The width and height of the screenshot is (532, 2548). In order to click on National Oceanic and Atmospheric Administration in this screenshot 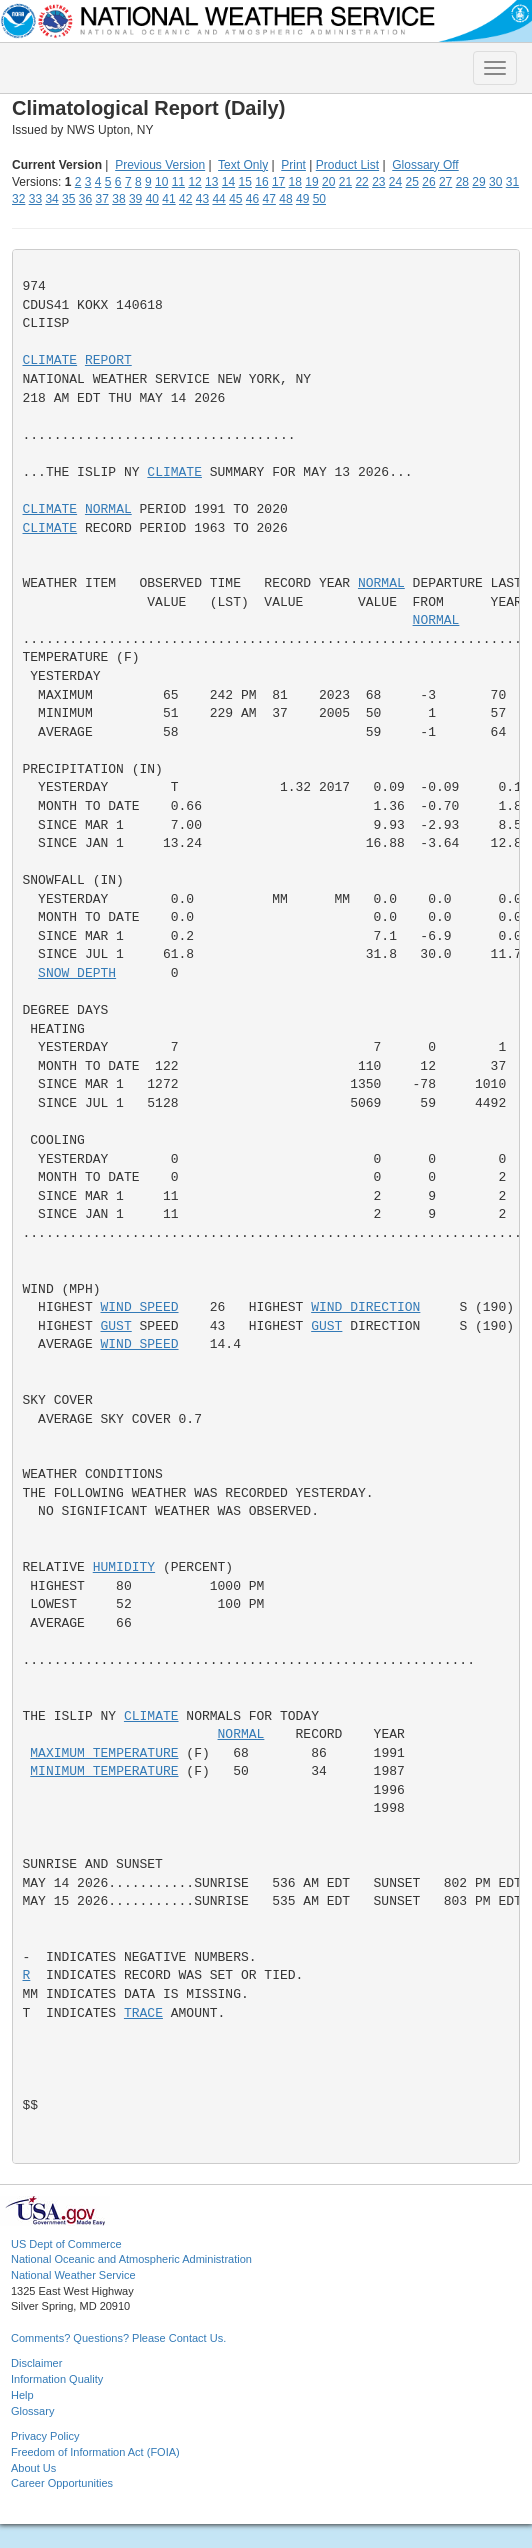, I will do `click(131, 2259)`.